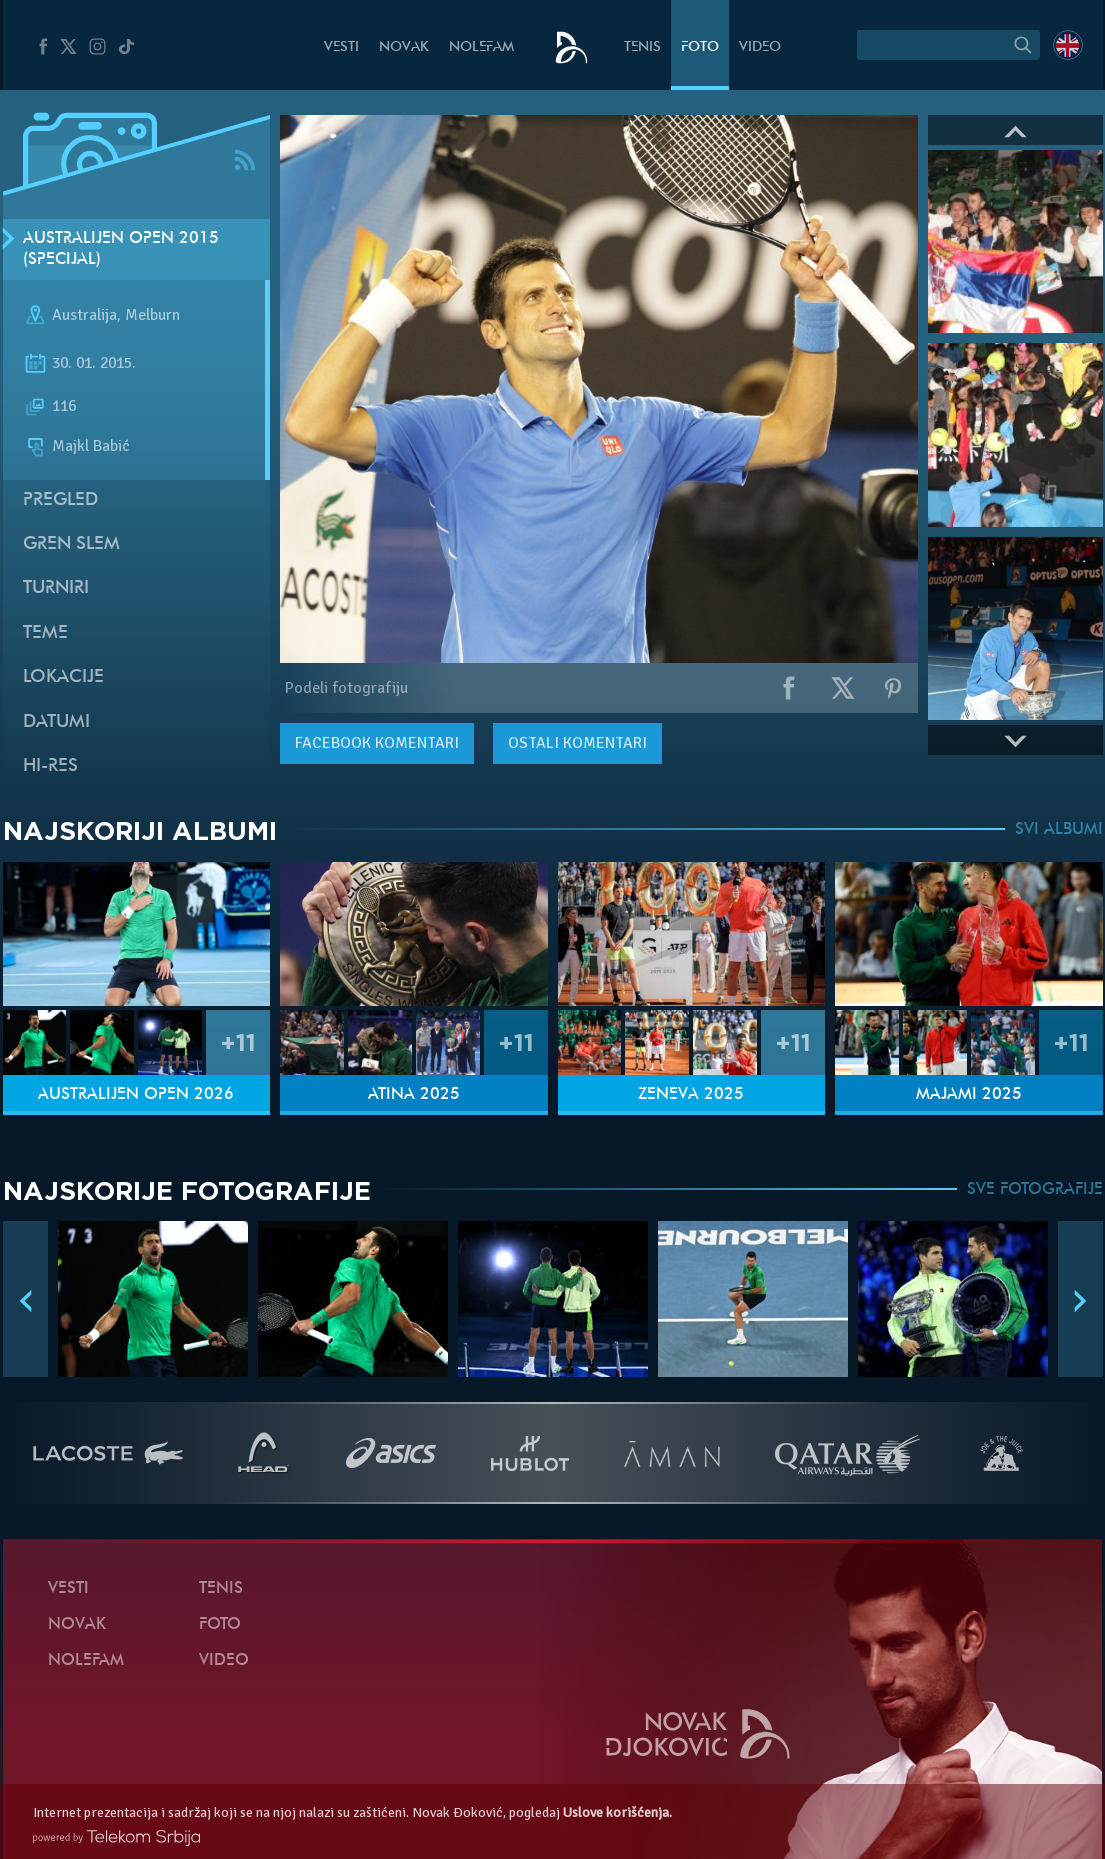  I want to click on Australija, so click(84, 316).